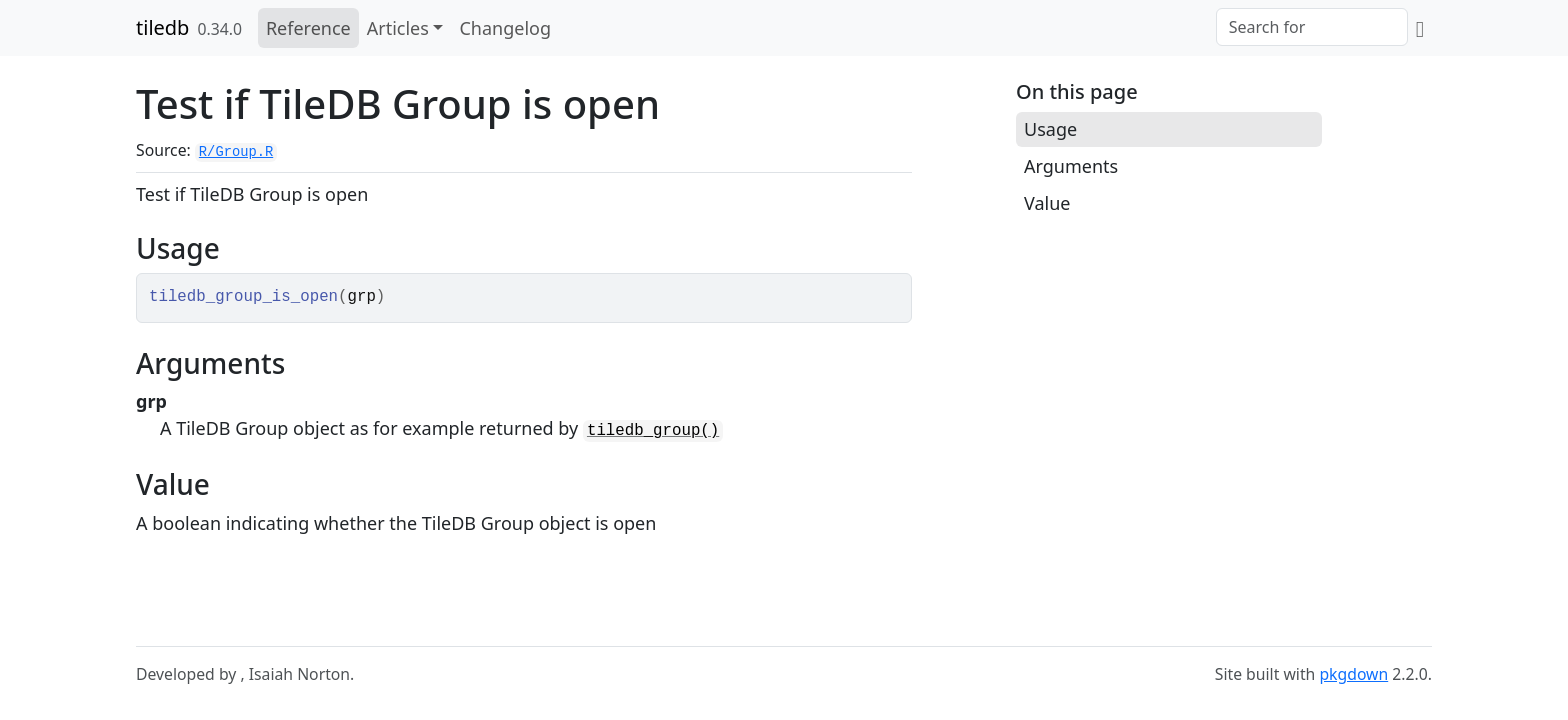  I want to click on tiledb_group(), so click(653, 431).